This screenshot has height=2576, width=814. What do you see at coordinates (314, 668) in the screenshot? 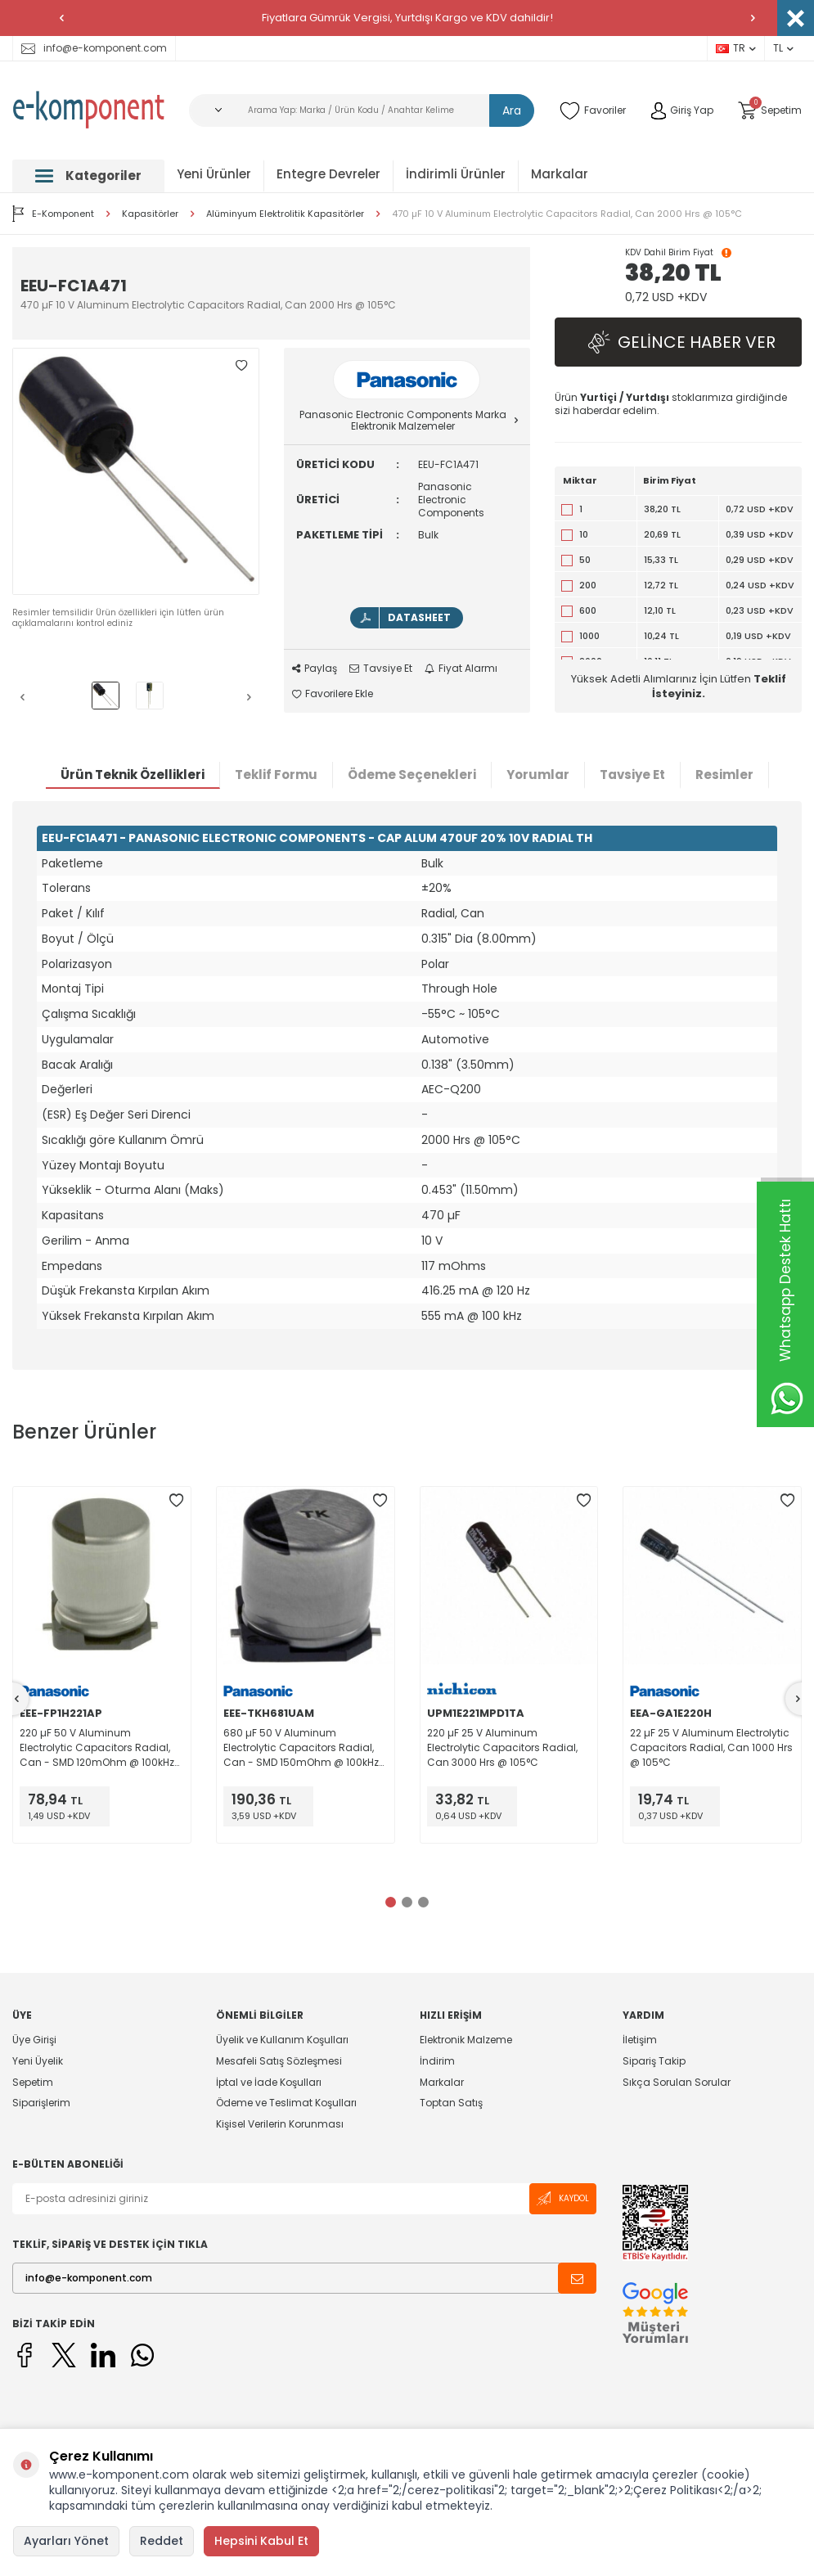
I see `Paylaş` at bounding box center [314, 668].